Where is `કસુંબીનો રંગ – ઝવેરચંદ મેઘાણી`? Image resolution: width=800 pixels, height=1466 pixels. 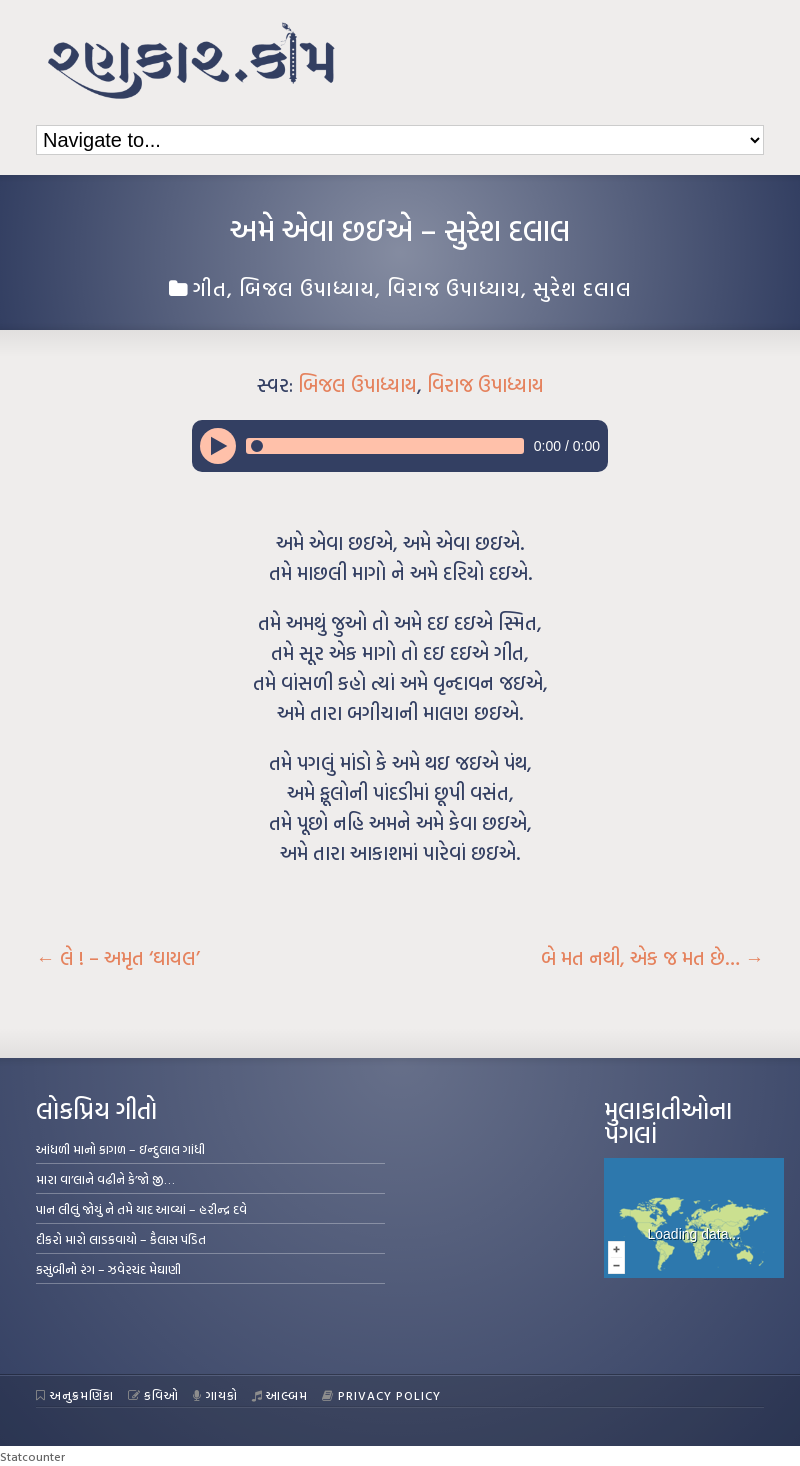
કસુંબીનો રંગ – ઝવેરચંદ મેઘાણી is located at coordinates (108, 1269).